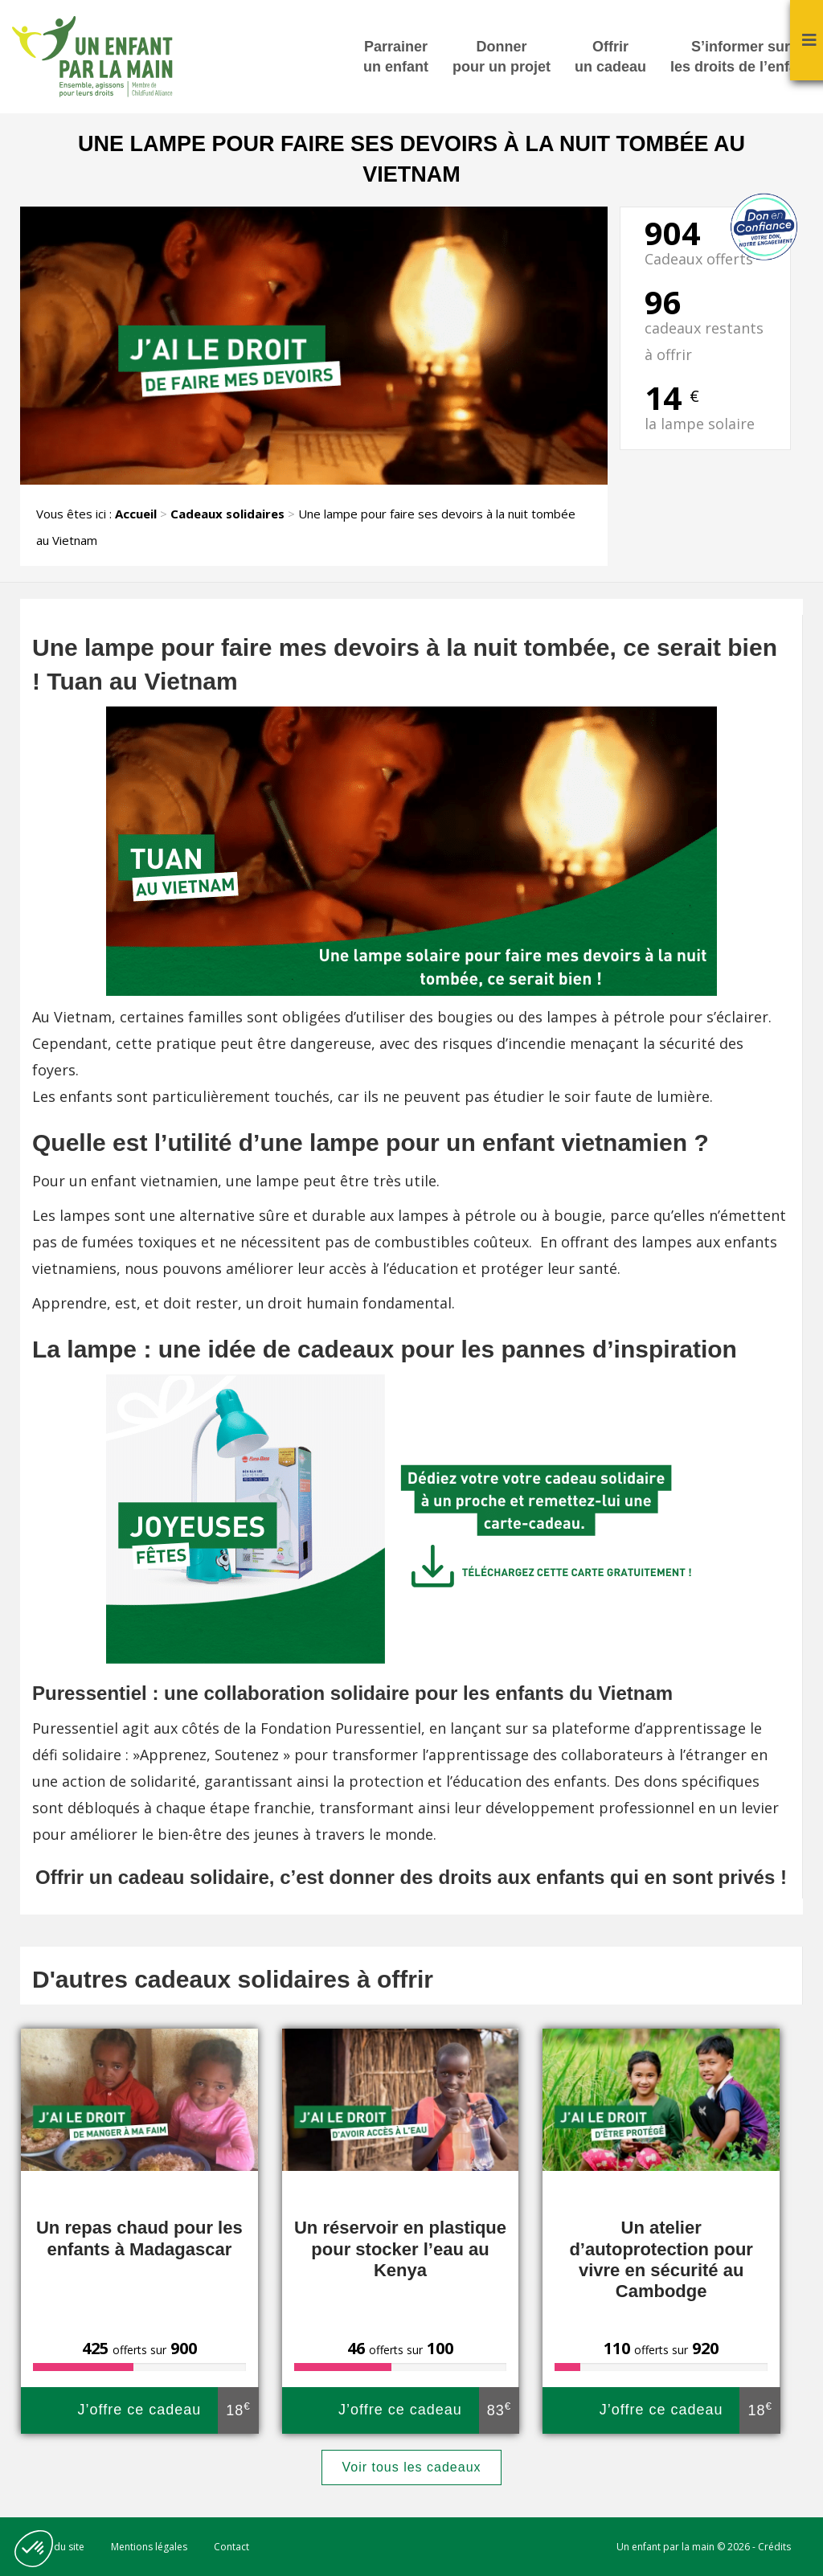 This screenshot has width=823, height=2576. What do you see at coordinates (136, 514) in the screenshot?
I see `Accueil` at bounding box center [136, 514].